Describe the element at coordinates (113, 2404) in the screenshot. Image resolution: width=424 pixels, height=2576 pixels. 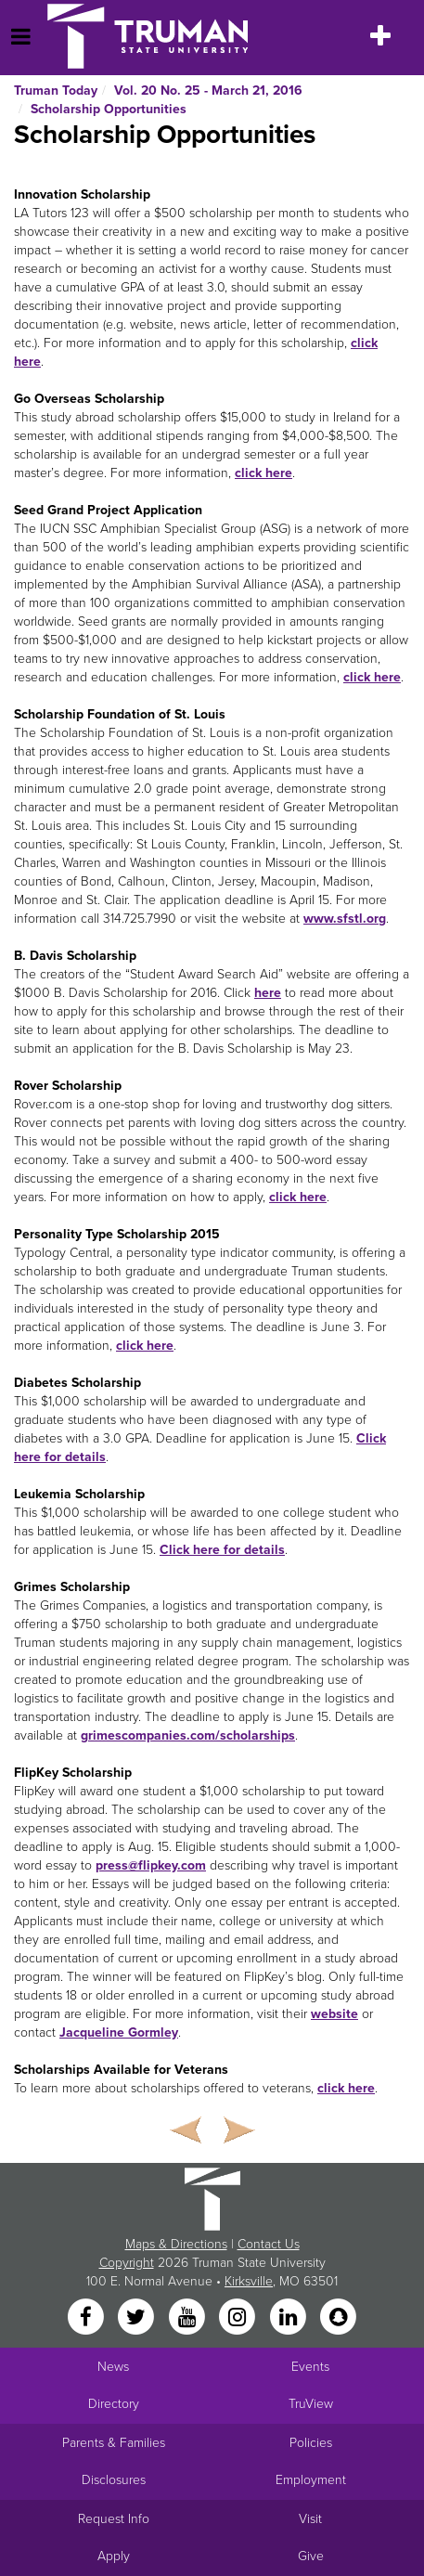
I see `Directory [Search Directory of Faculty, Staff, and Students]` at that location.